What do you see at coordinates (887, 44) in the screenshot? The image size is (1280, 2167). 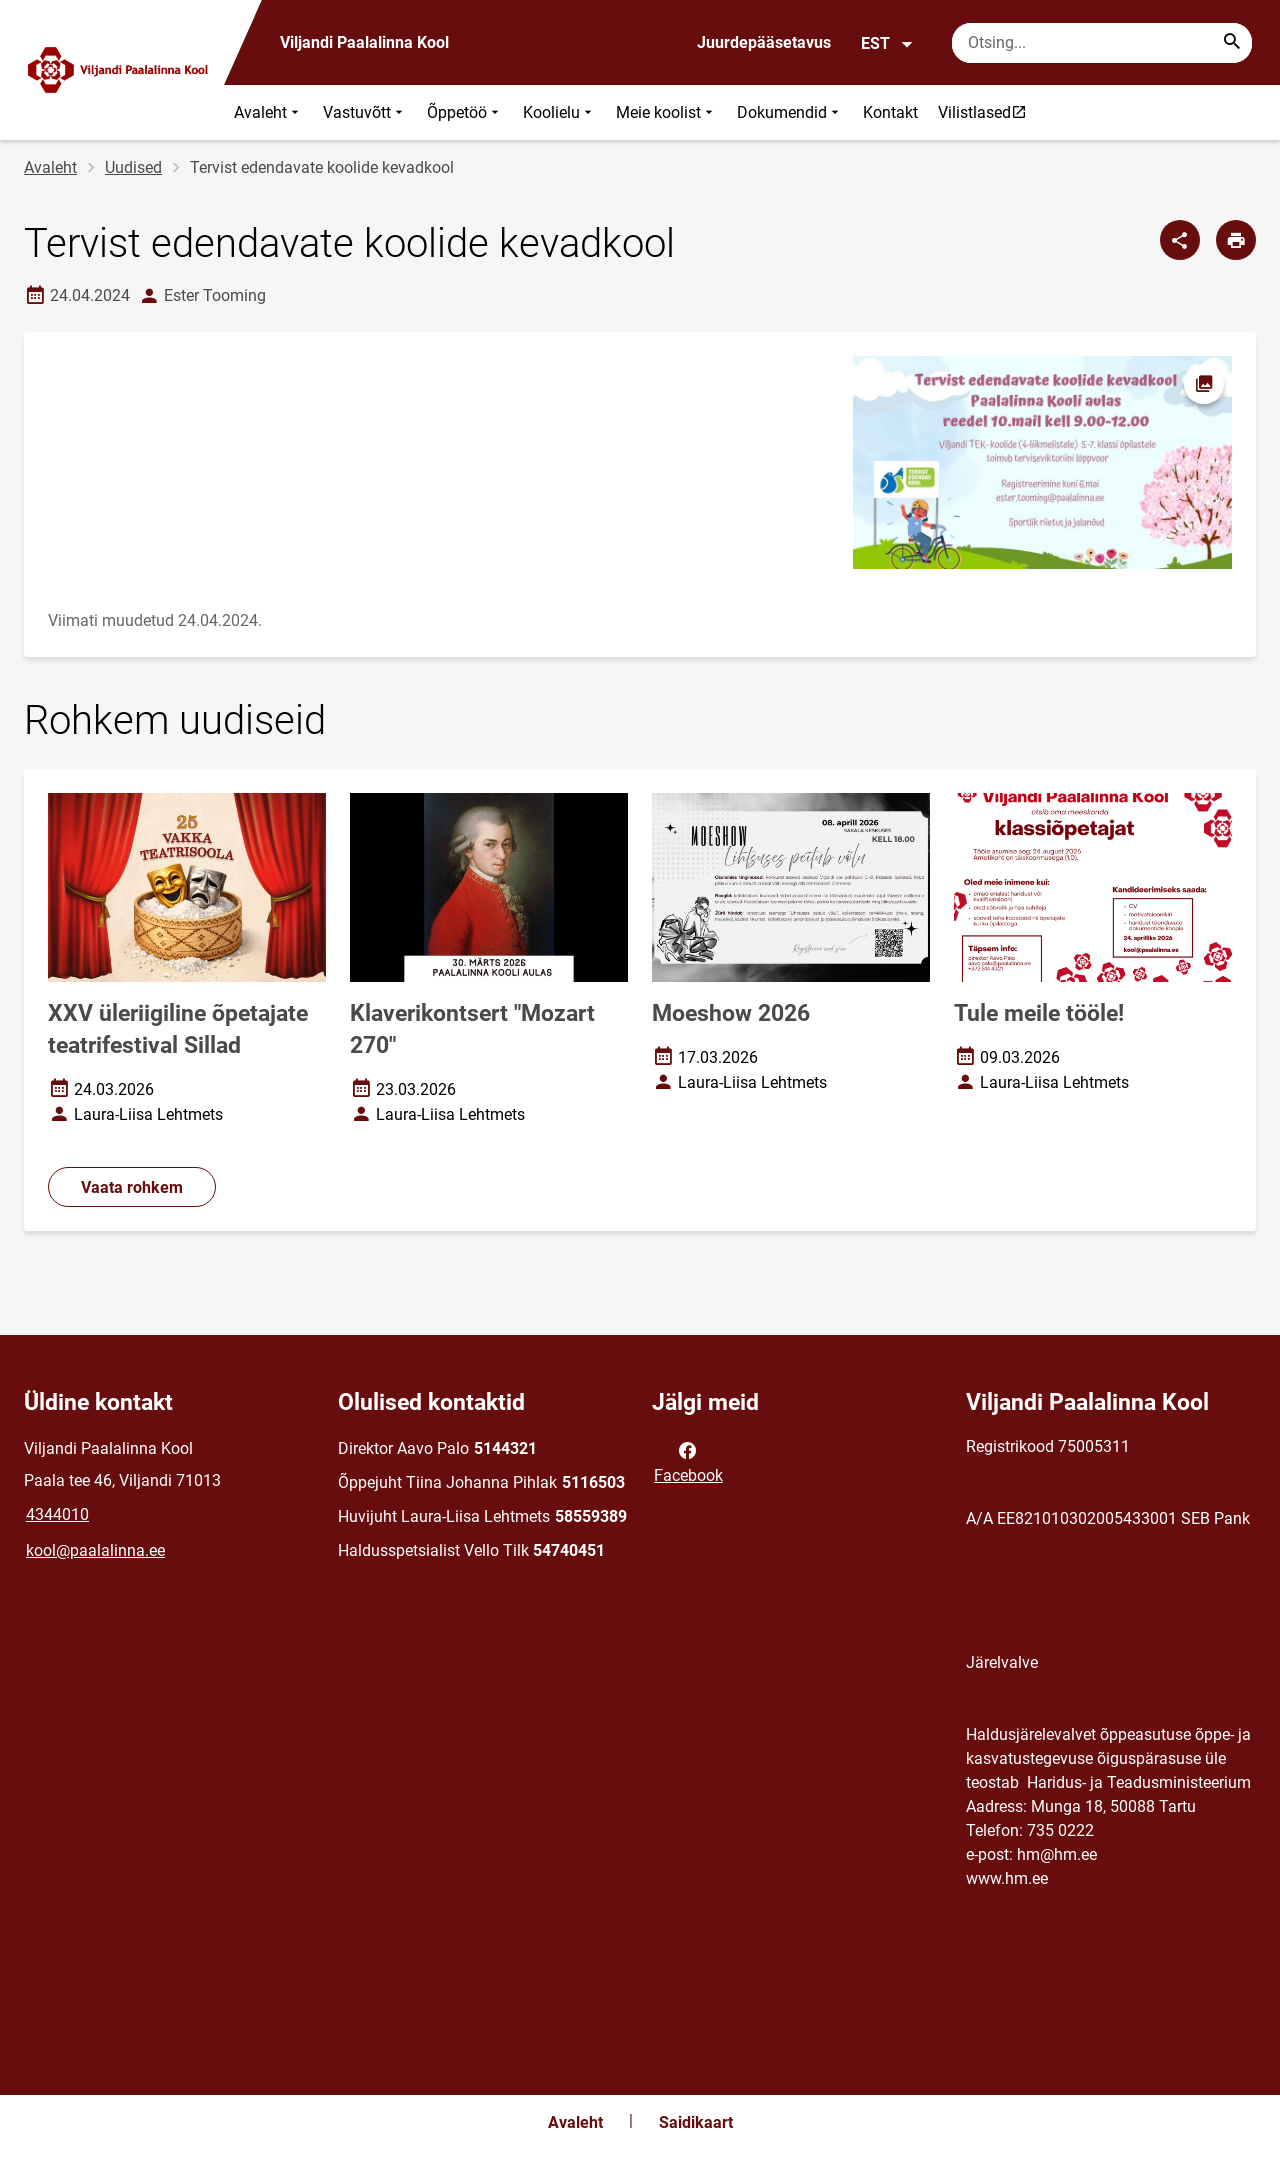 I see `EST` at bounding box center [887, 44].